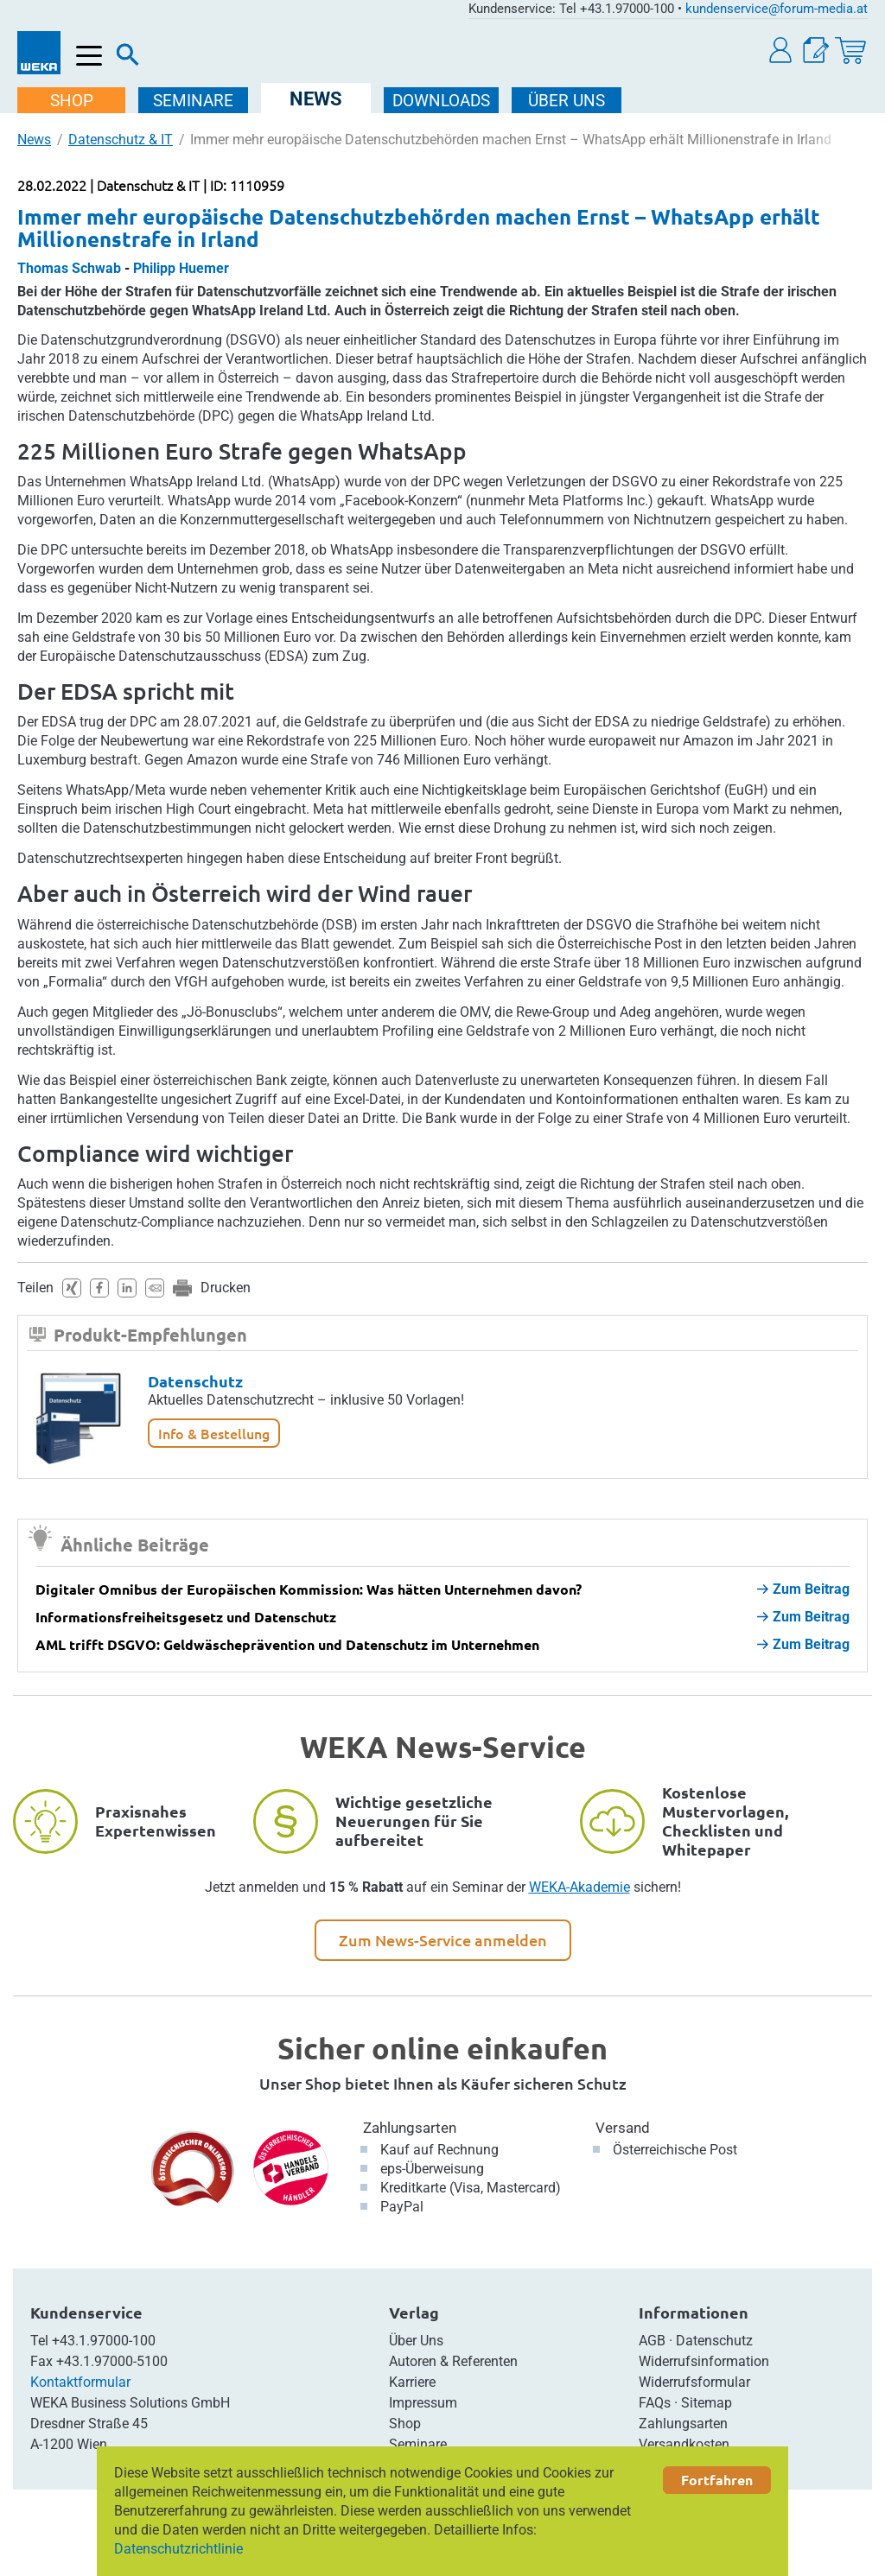  Describe the element at coordinates (226, 1287) in the screenshot. I see `Drucken` at that location.